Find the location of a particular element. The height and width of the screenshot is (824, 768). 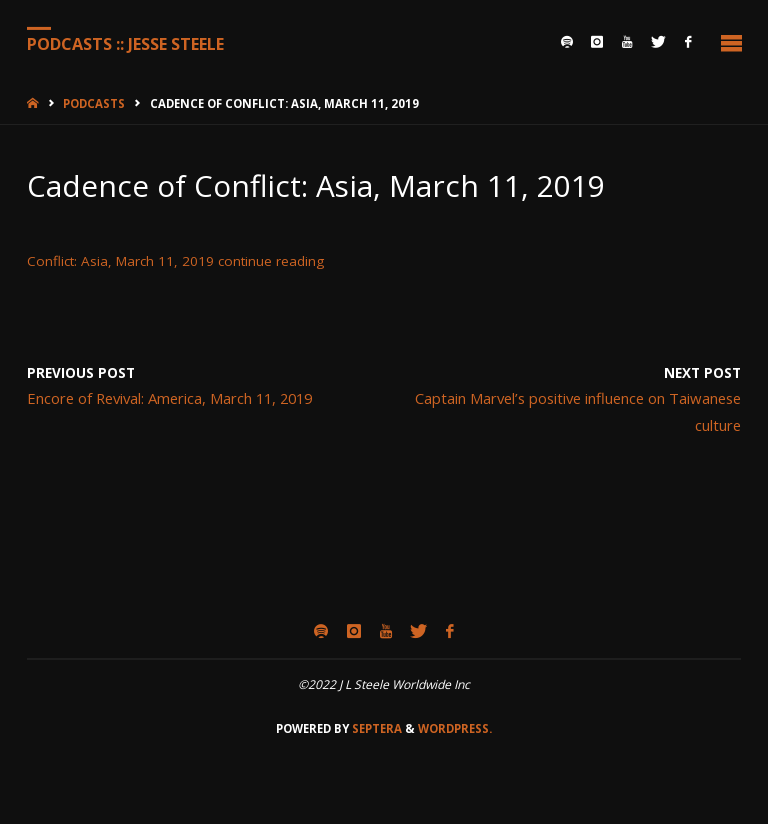

continue reading is located at coordinates (271, 261).